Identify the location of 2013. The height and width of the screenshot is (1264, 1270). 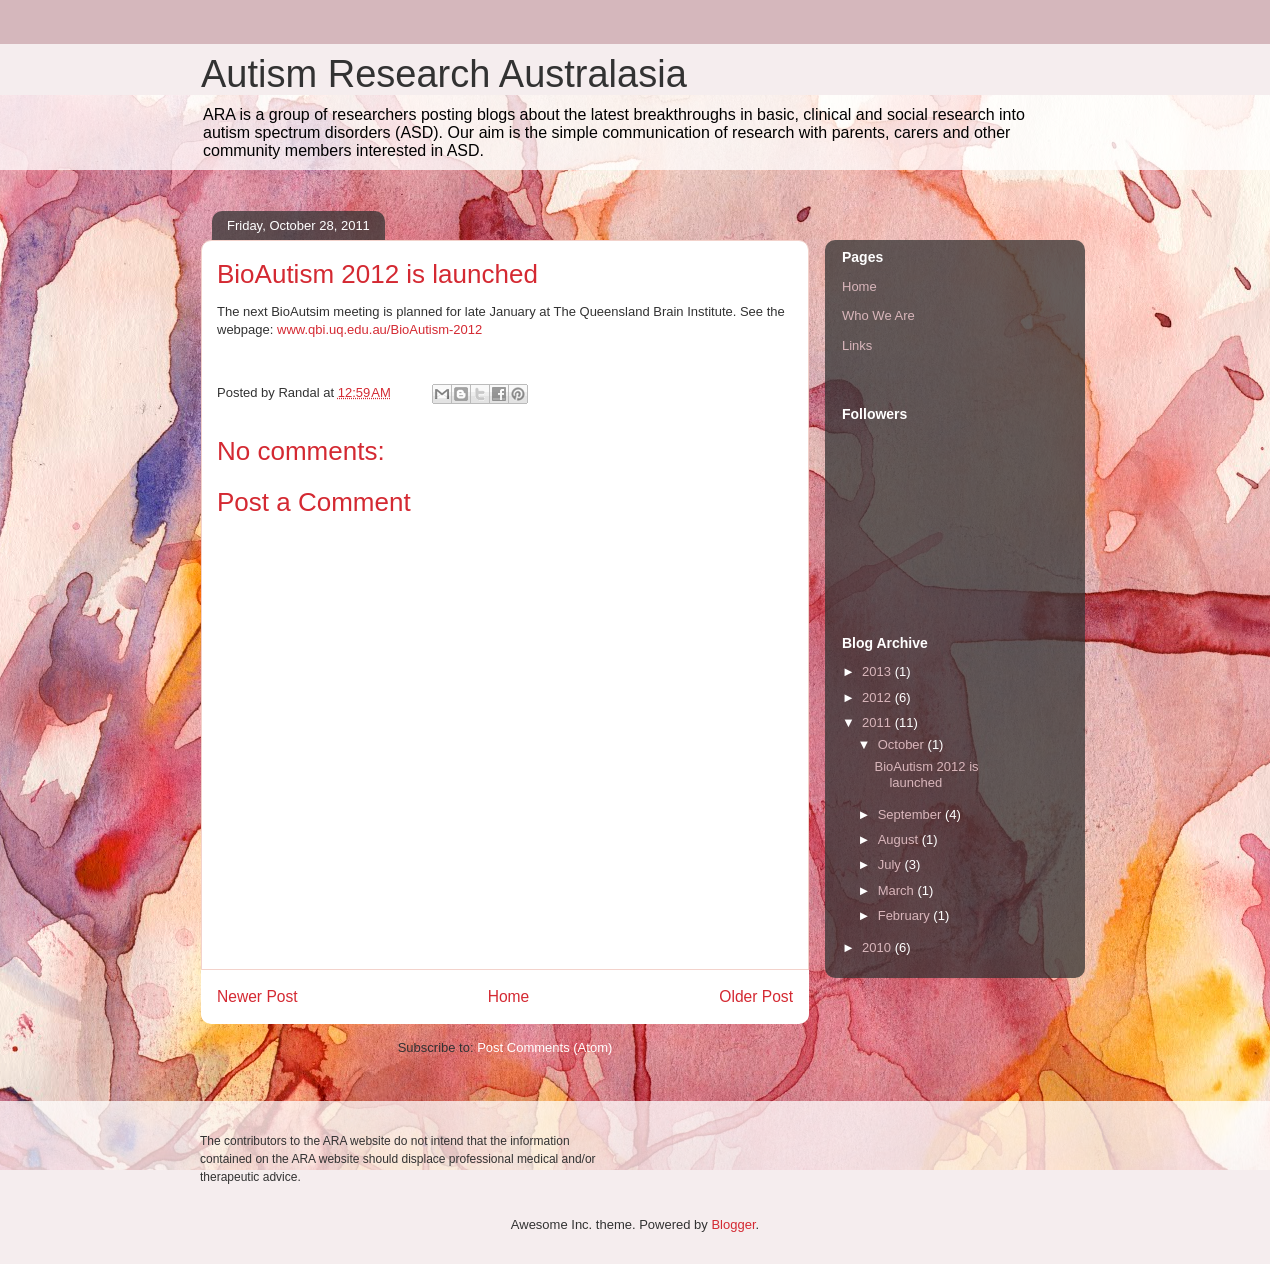
(878, 671).